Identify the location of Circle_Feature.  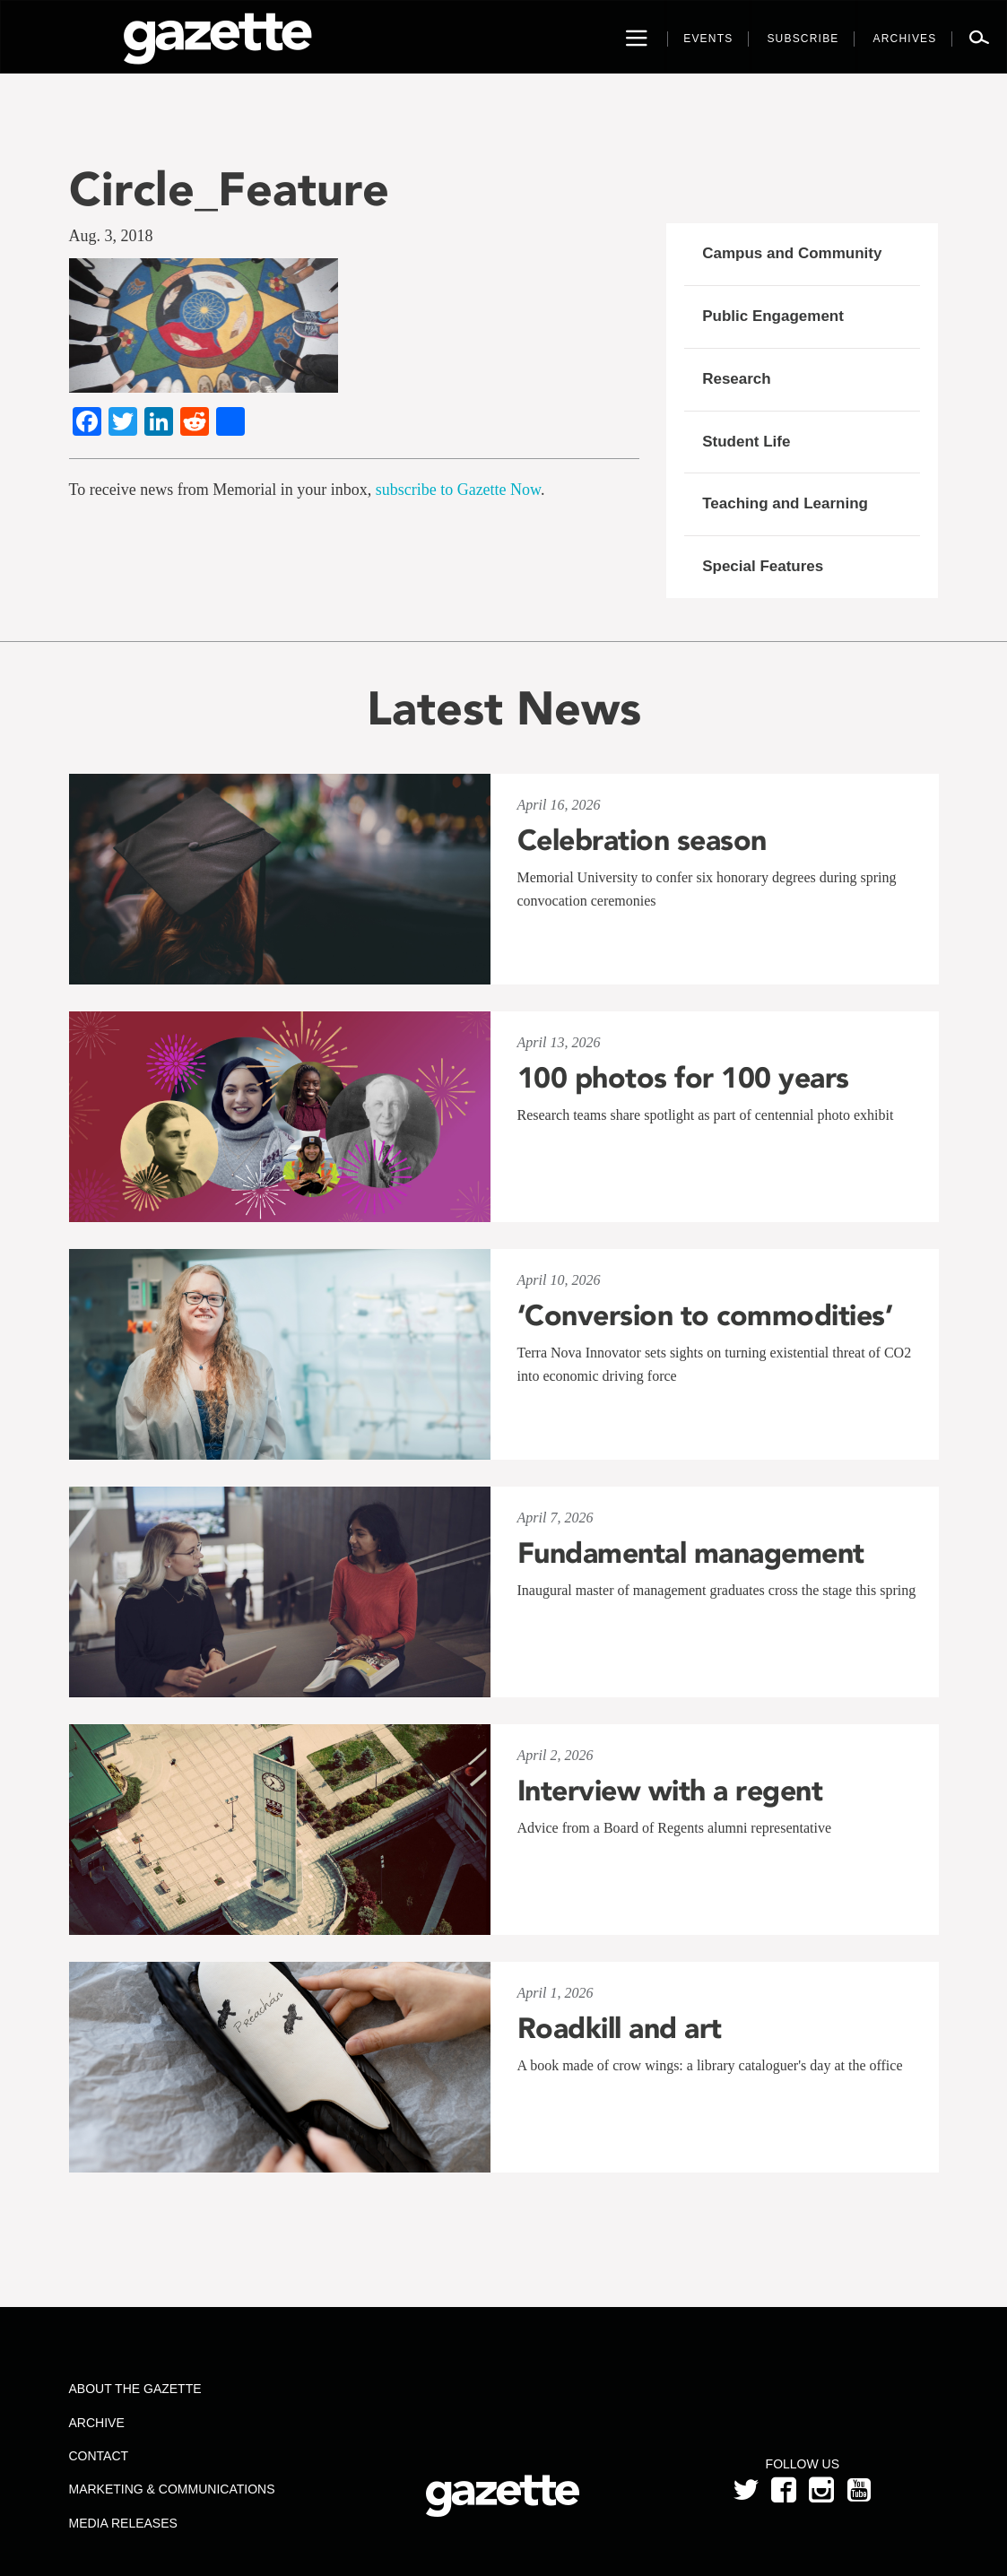
(229, 188).